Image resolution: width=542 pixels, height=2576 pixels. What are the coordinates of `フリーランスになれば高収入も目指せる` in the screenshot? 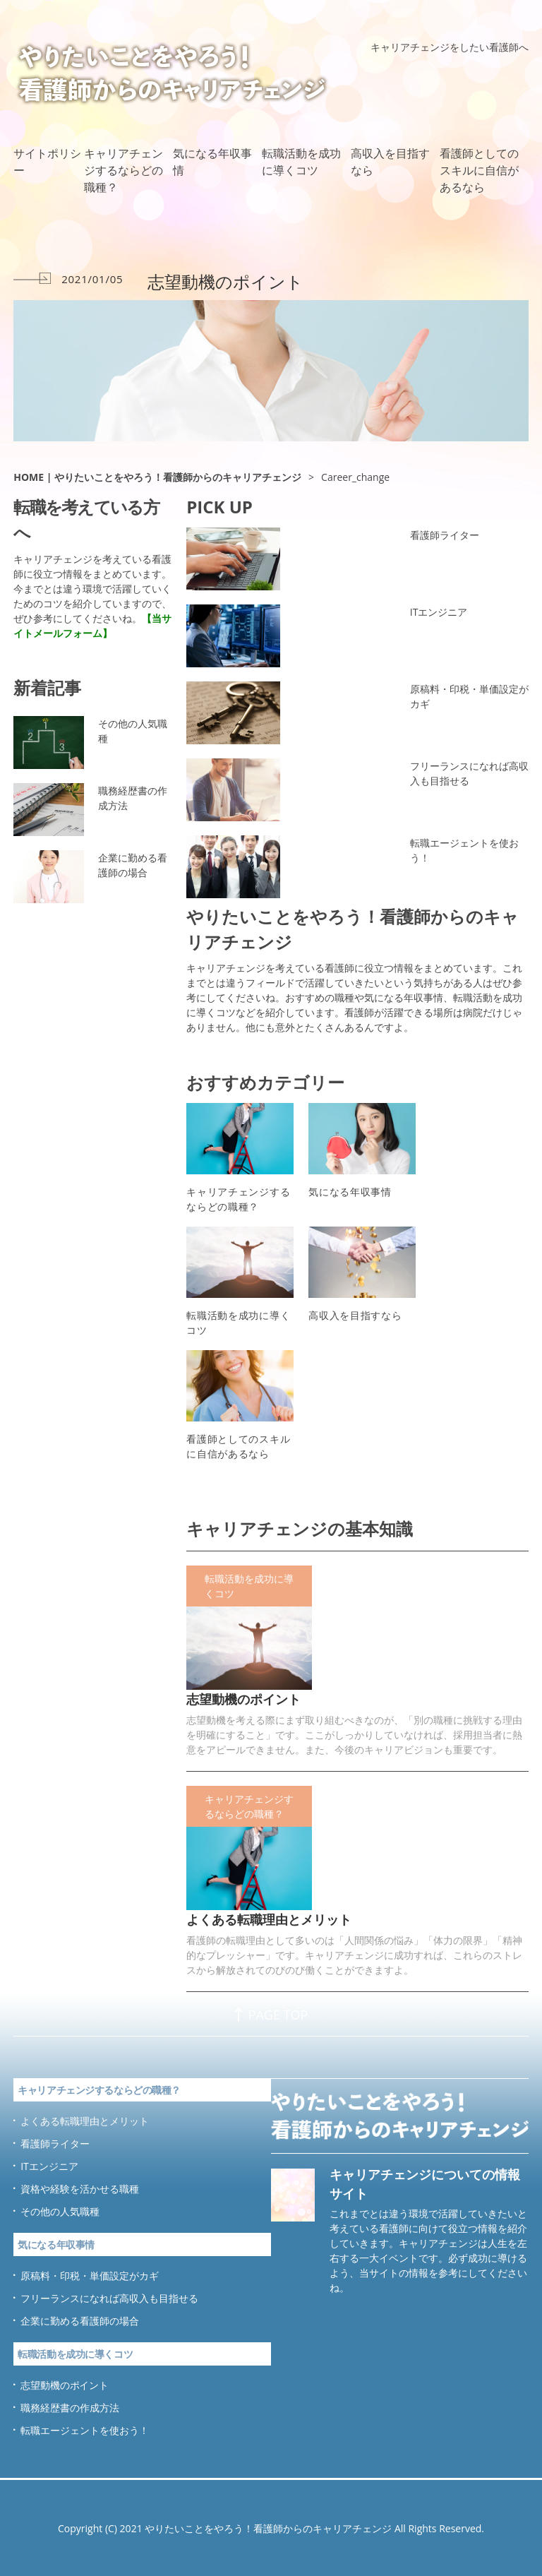 It's located at (469, 773).